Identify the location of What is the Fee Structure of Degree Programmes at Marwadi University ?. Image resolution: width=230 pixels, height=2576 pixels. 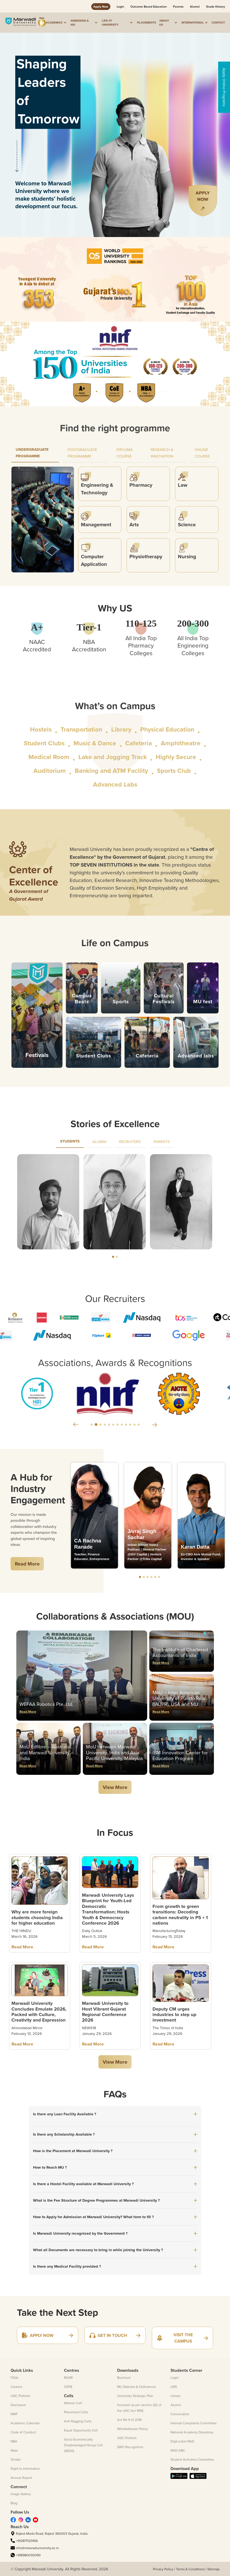
(115, 2200).